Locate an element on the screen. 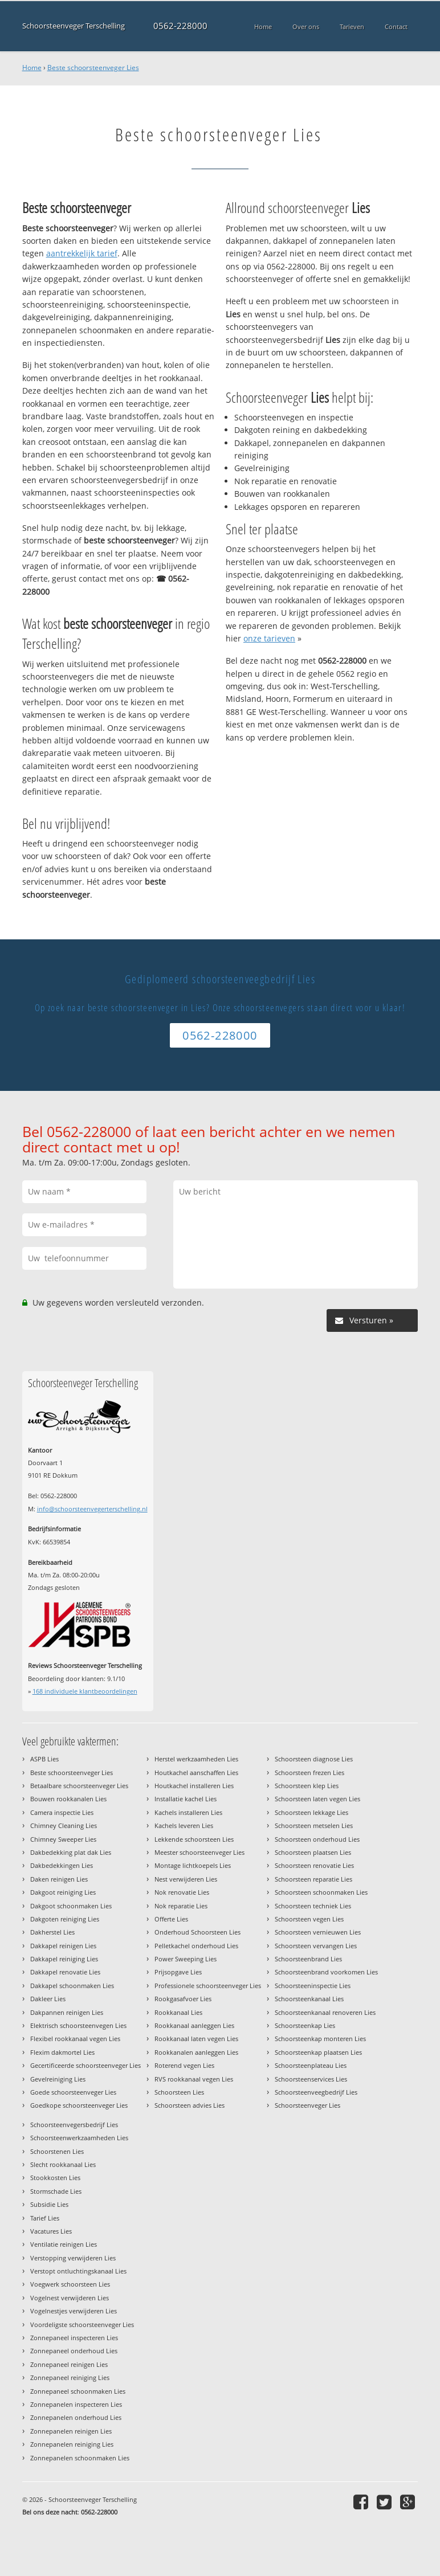 This screenshot has height=2576, width=440. Gevelreiniging Lies is located at coordinates (57, 2079).